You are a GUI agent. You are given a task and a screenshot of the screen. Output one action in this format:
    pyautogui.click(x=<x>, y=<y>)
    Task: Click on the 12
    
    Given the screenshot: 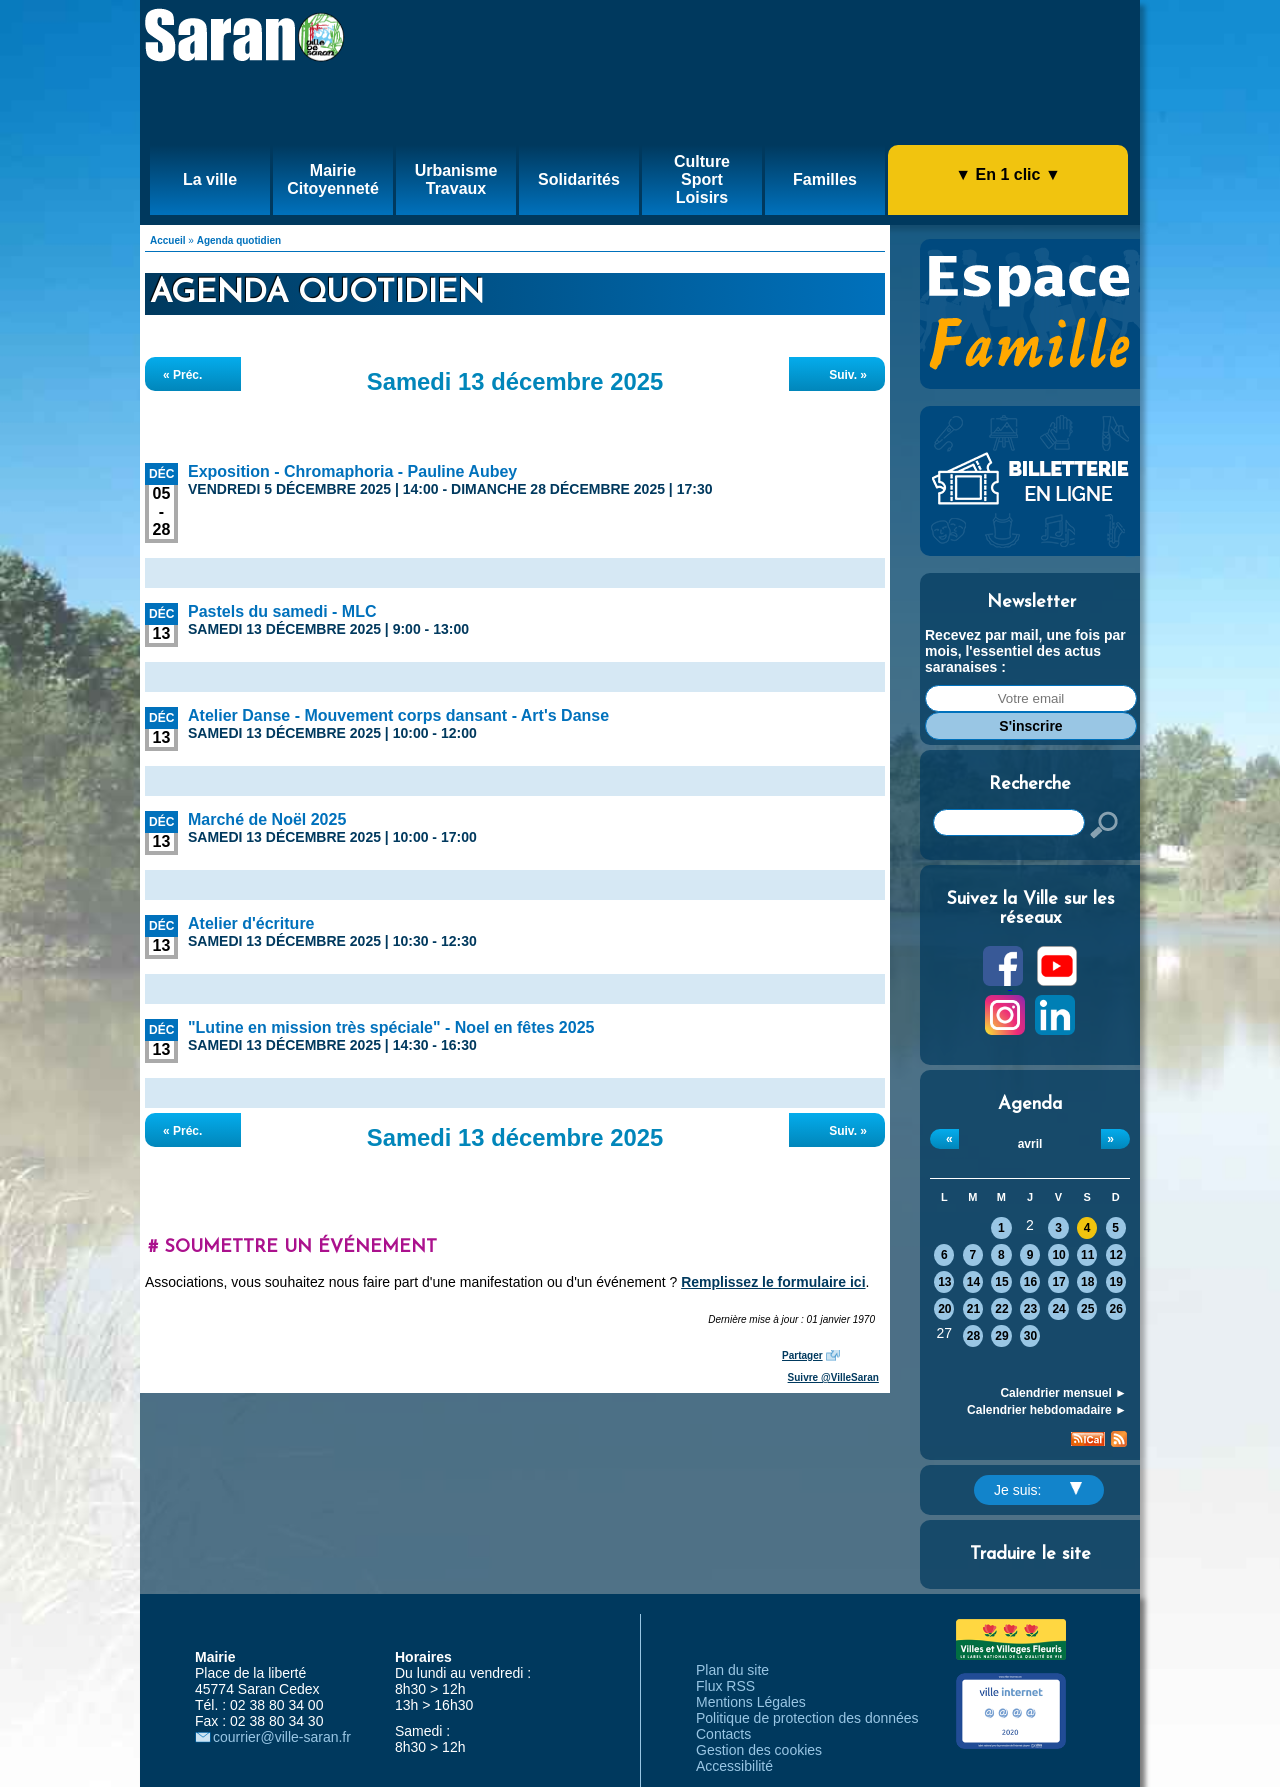 What is the action you would take?
    pyautogui.click(x=1116, y=1255)
    